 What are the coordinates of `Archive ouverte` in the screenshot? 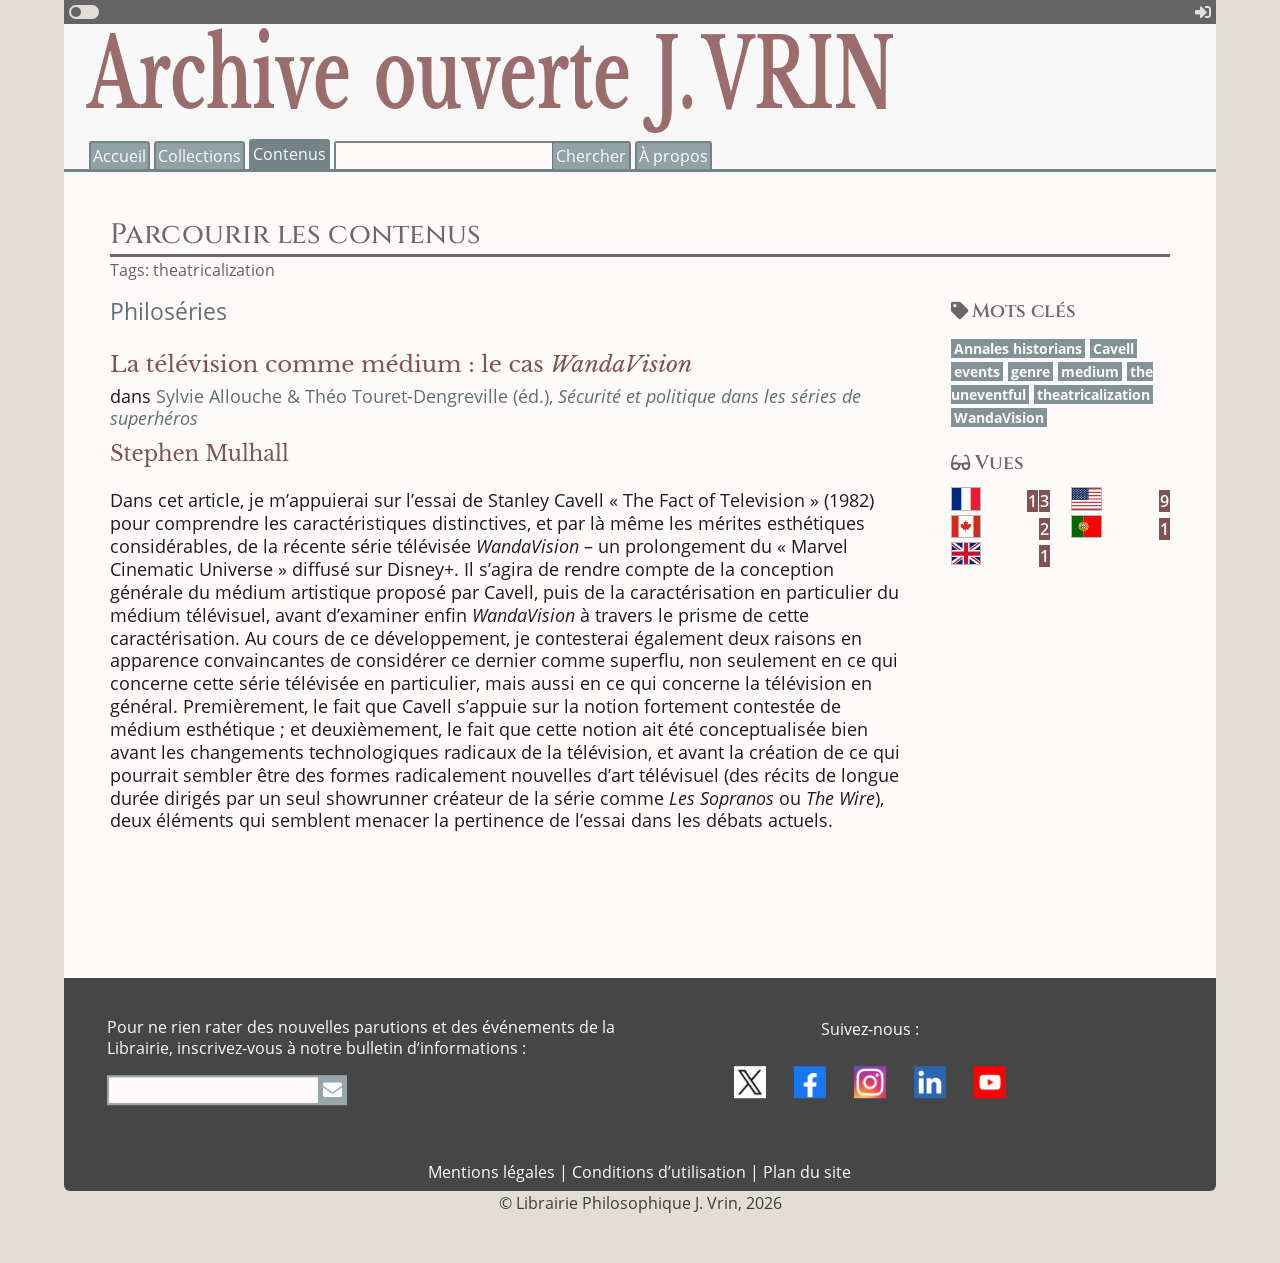 It's located at (490, 75).